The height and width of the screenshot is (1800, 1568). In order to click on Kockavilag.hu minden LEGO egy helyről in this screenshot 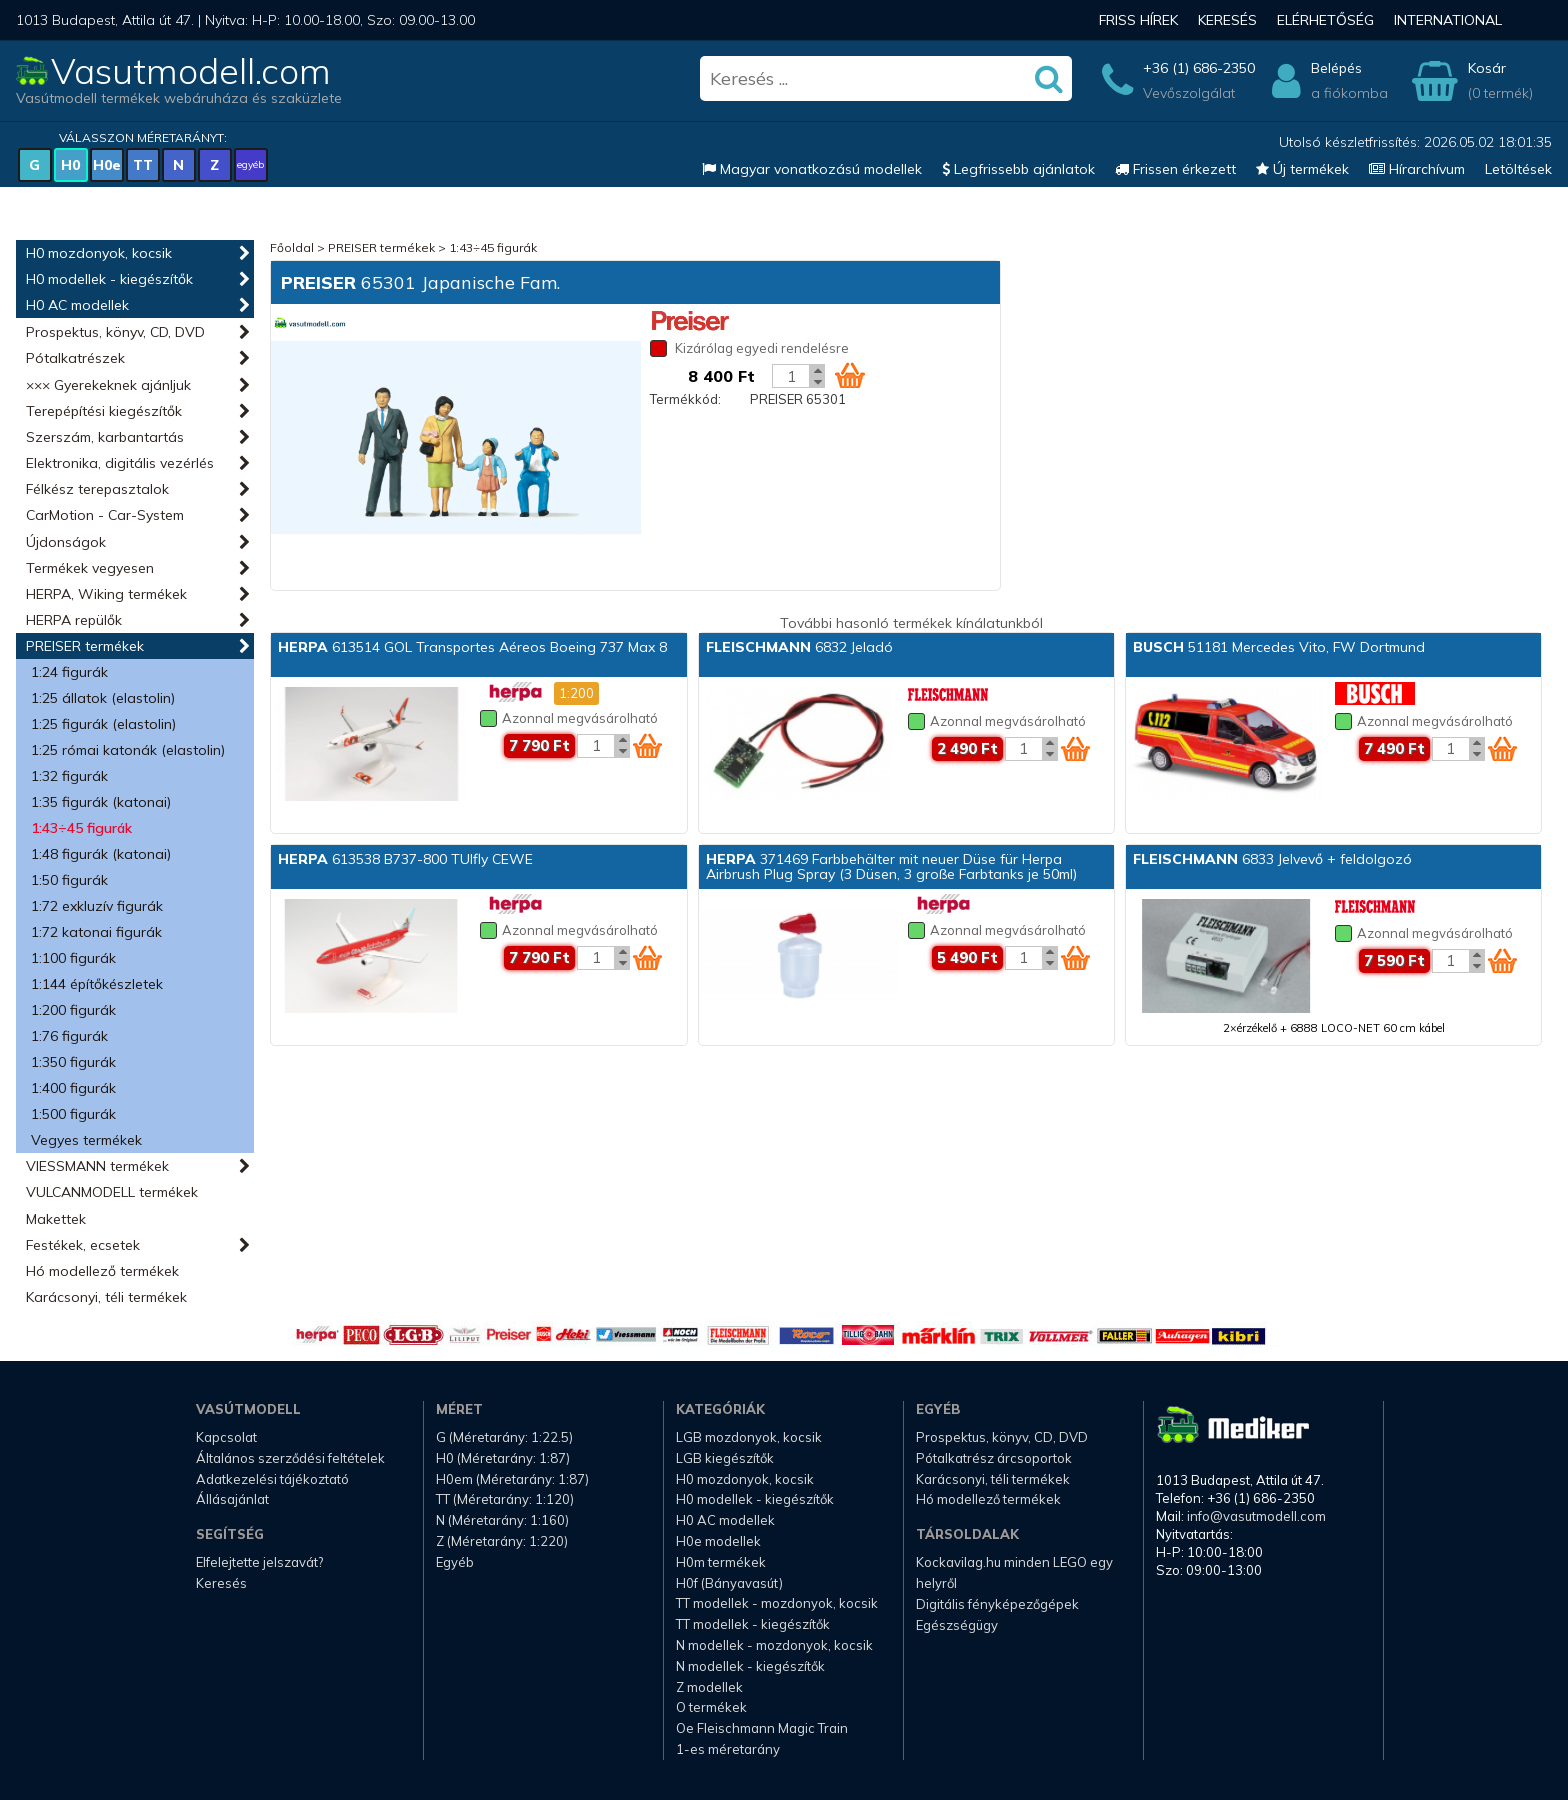, I will do `click(1014, 1572)`.